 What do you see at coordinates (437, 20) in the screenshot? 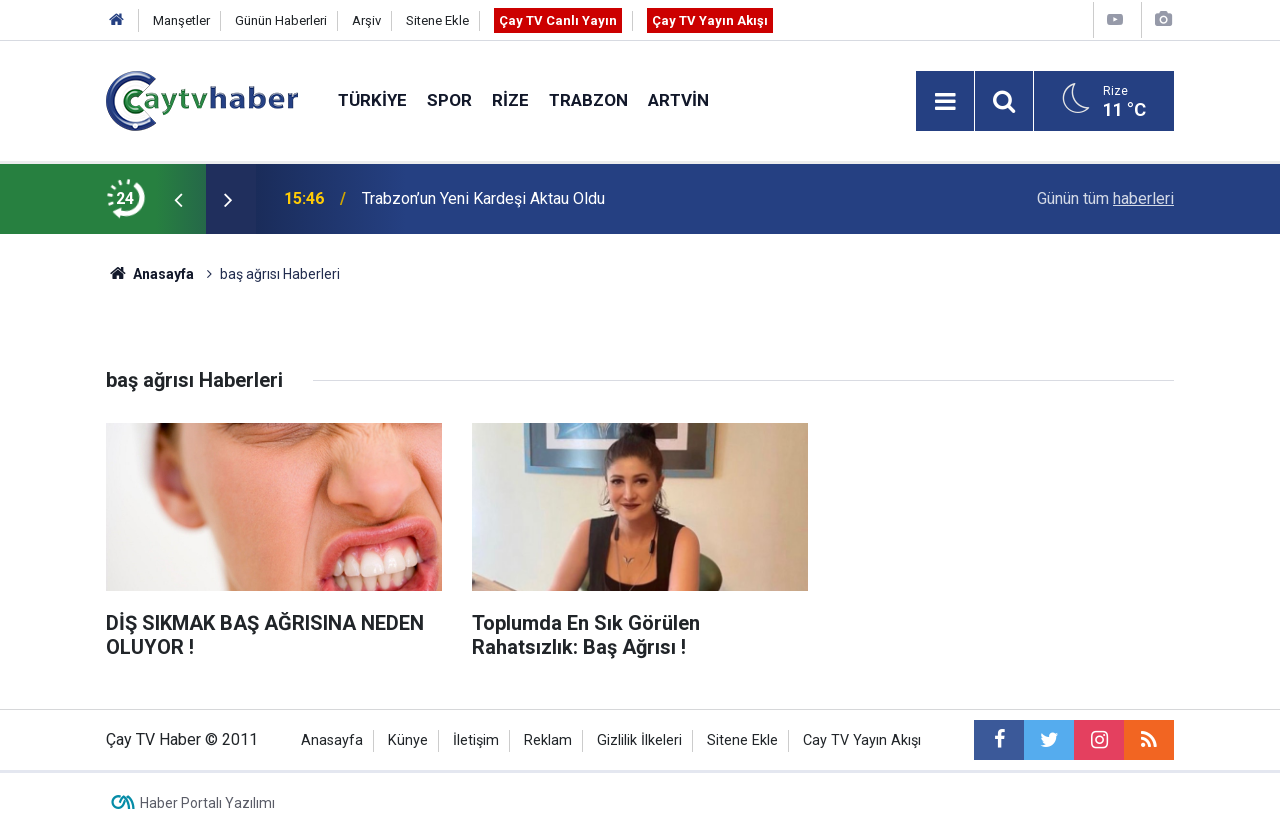
I see `Sitene Ekle` at bounding box center [437, 20].